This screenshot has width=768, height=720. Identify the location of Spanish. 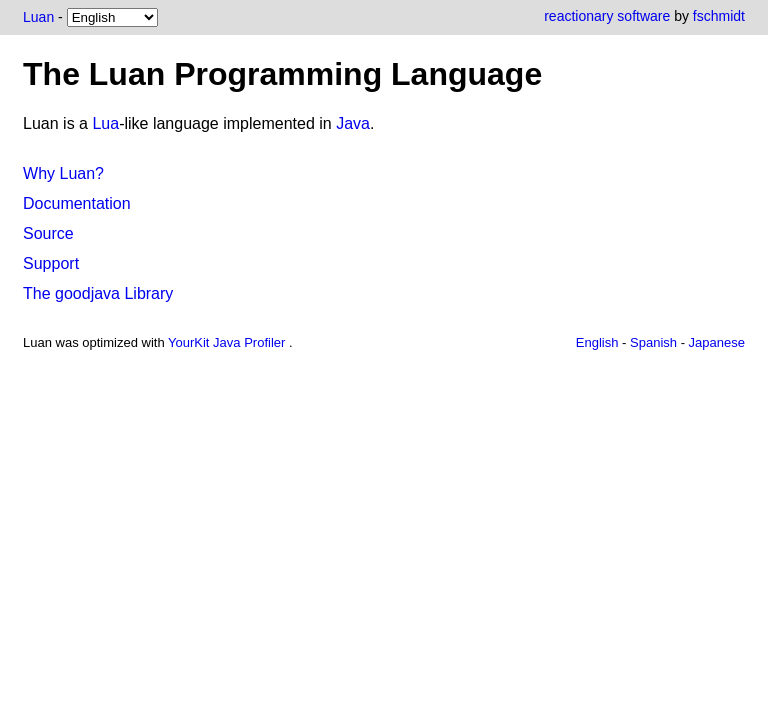
(653, 342).